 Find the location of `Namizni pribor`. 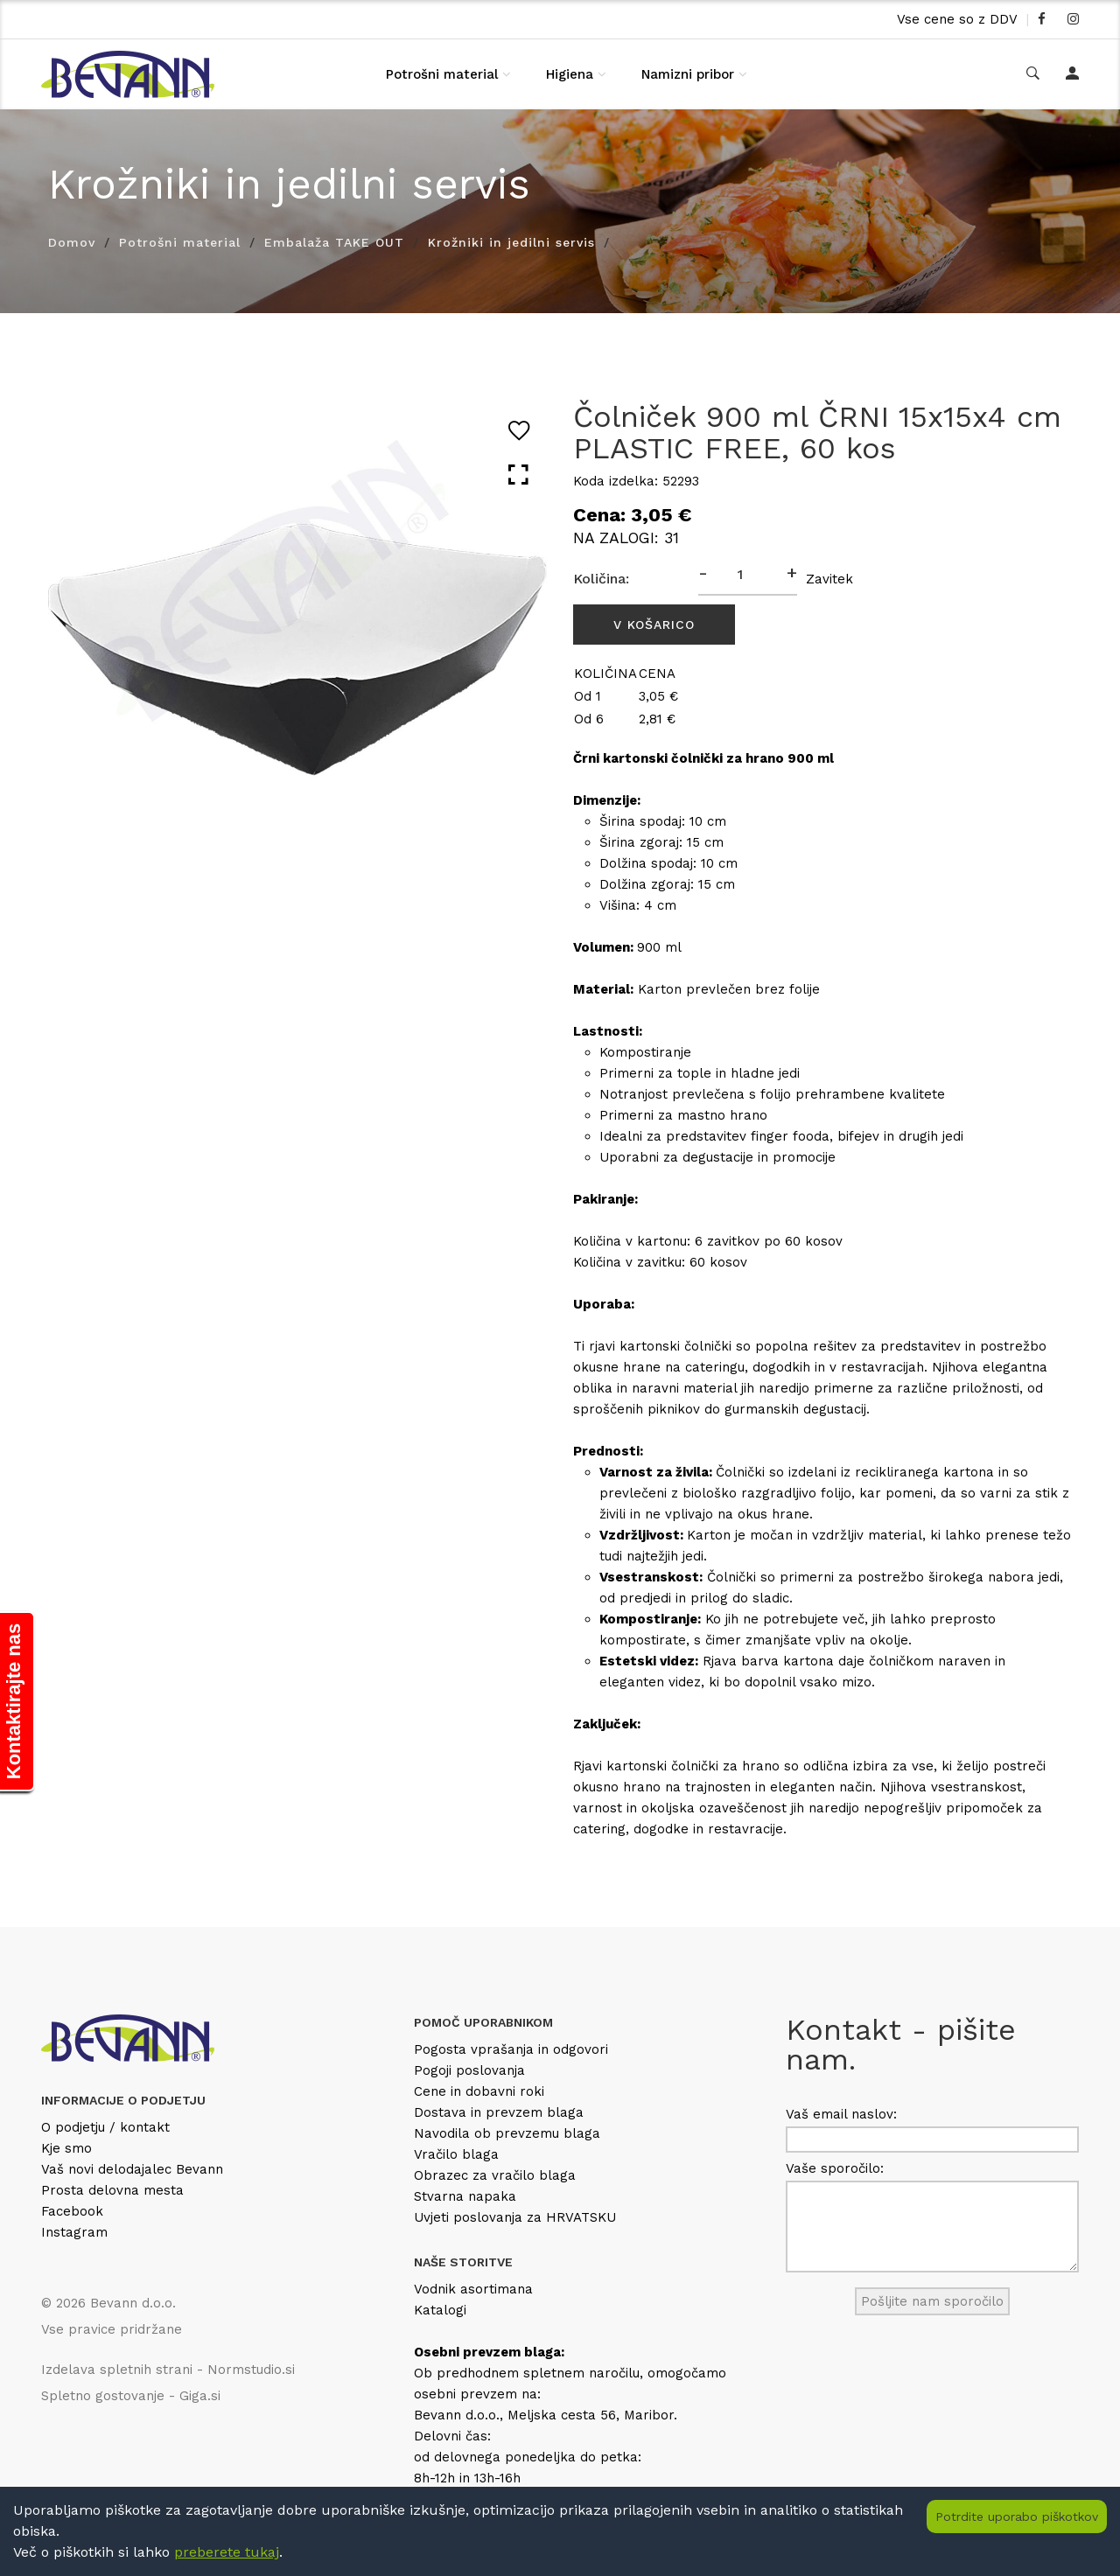

Namizni pribor is located at coordinates (687, 74).